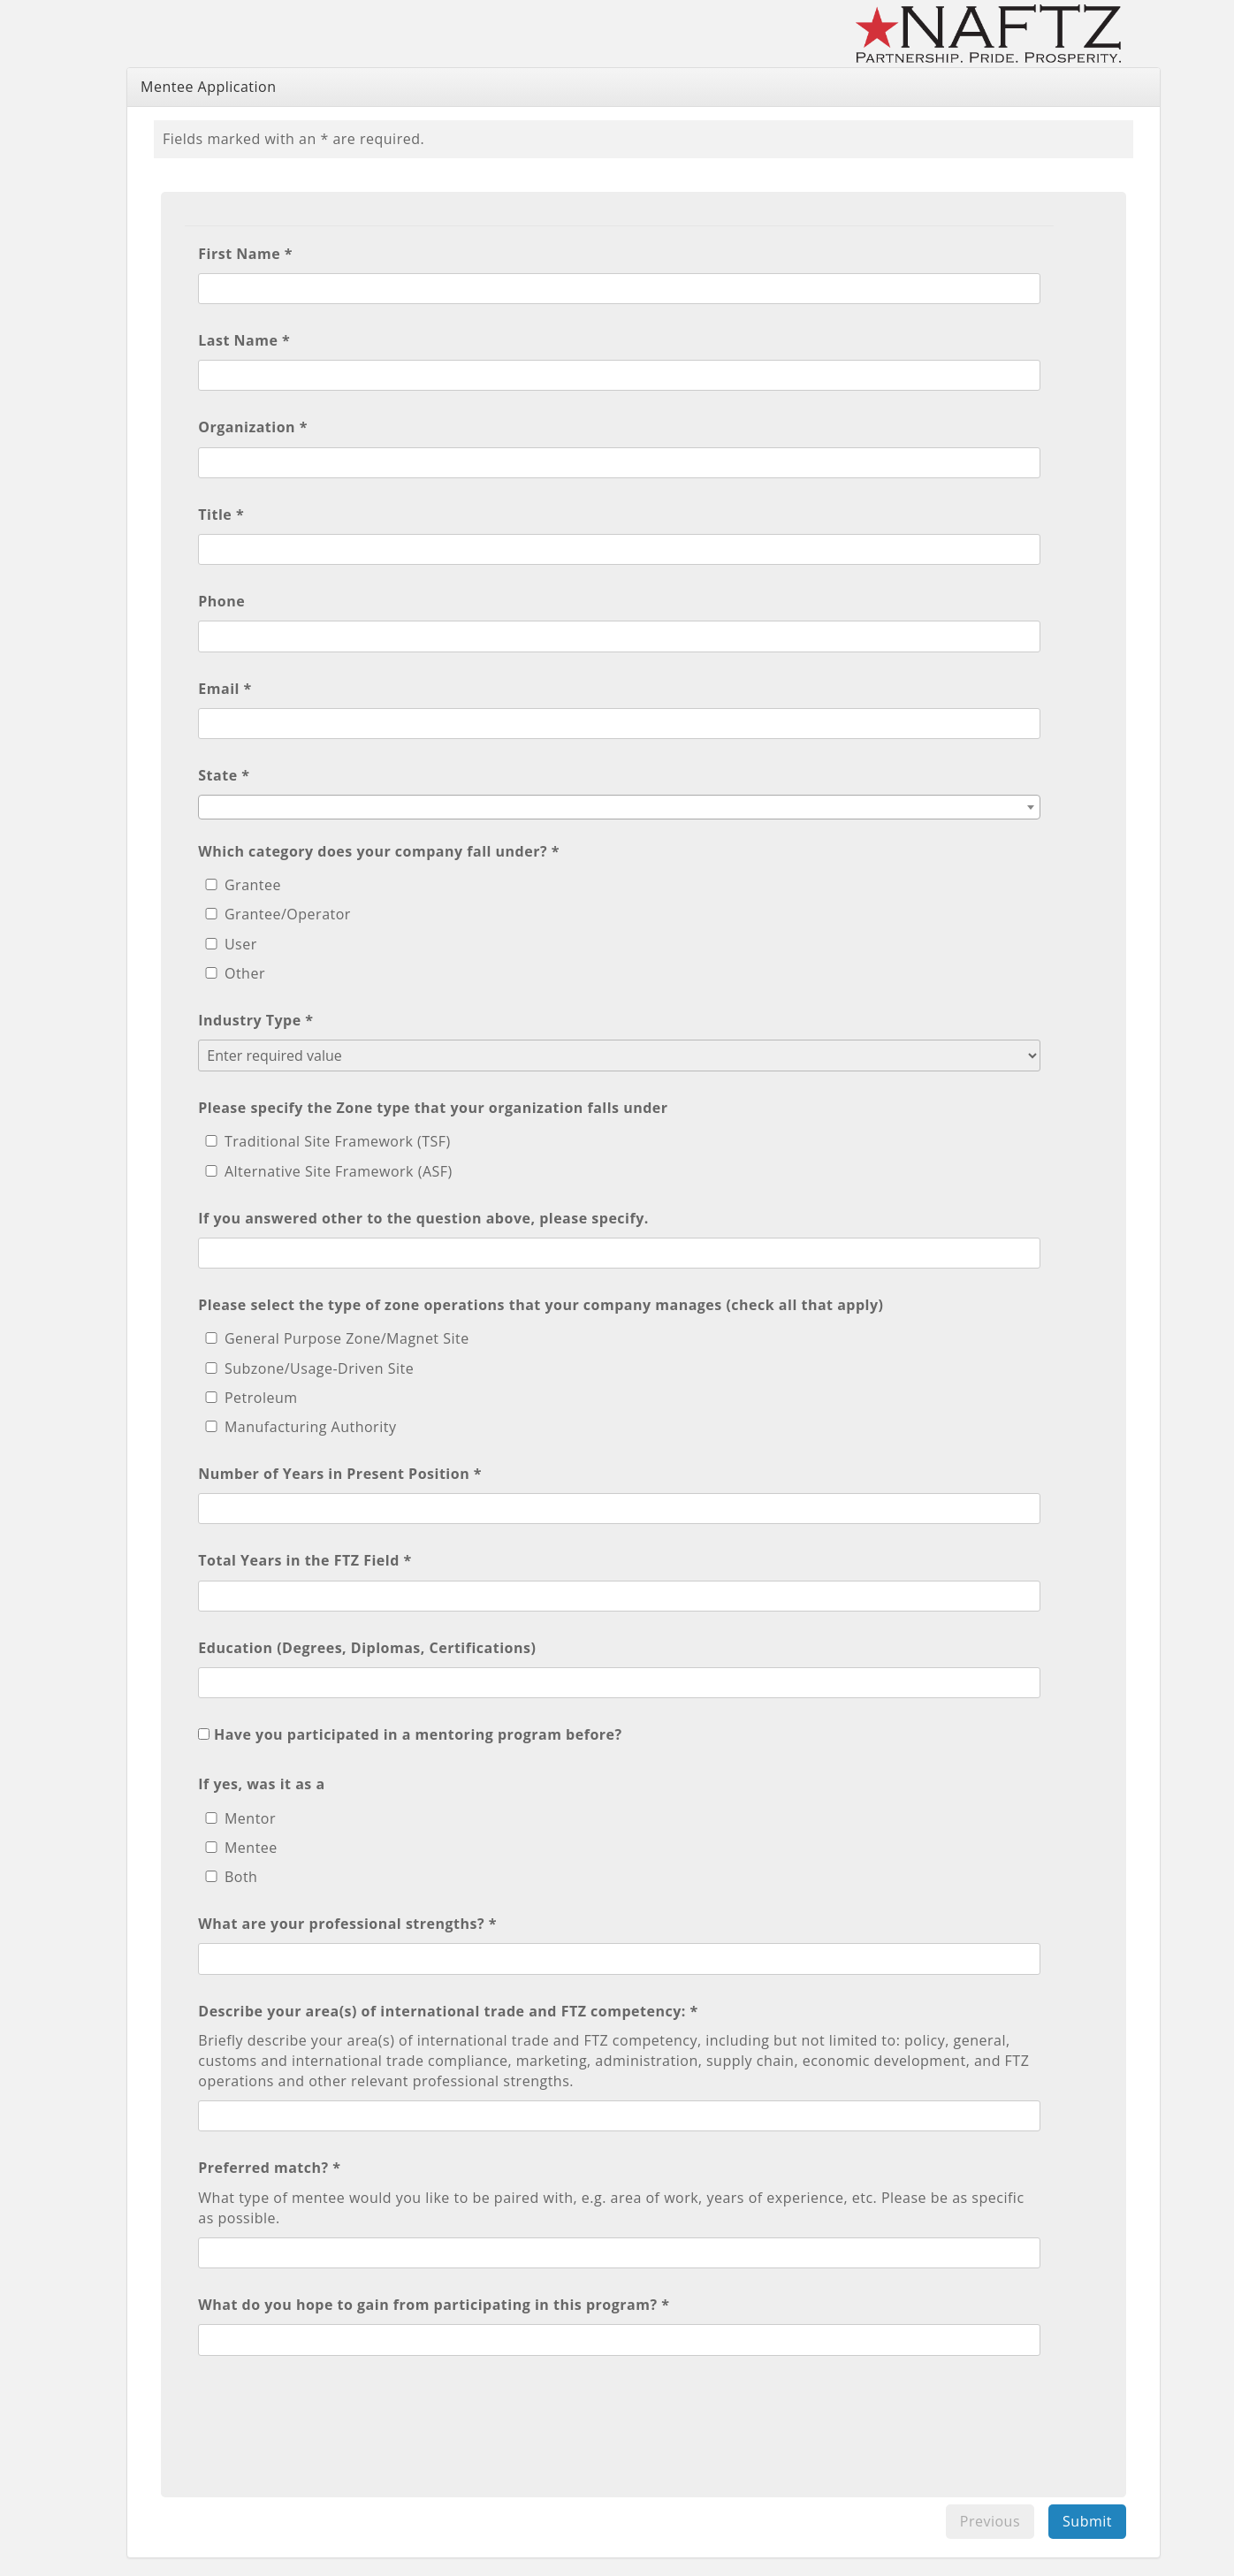 The width and height of the screenshot is (1234, 2576). I want to click on [combobox], so click(619, 807).